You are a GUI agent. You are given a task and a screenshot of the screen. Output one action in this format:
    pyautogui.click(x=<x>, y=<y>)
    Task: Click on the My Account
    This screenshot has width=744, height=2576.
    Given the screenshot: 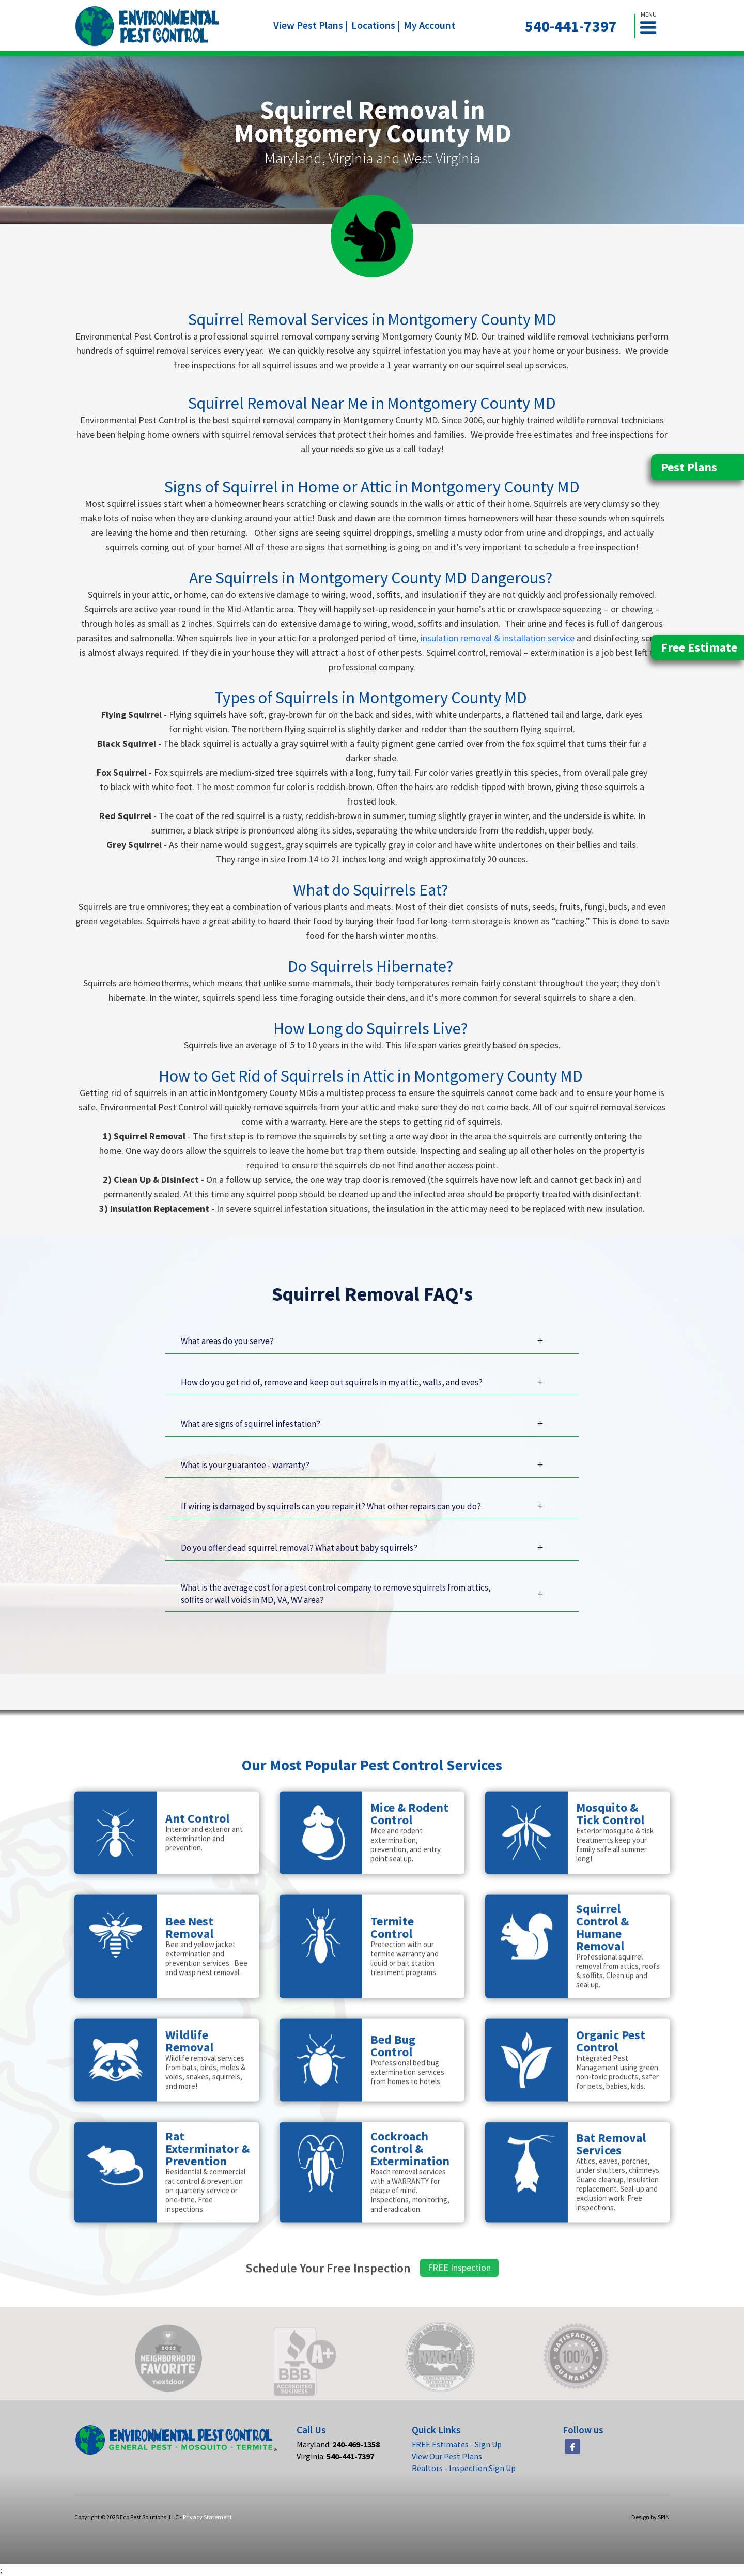 What is the action you would take?
    pyautogui.click(x=429, y=25)
    